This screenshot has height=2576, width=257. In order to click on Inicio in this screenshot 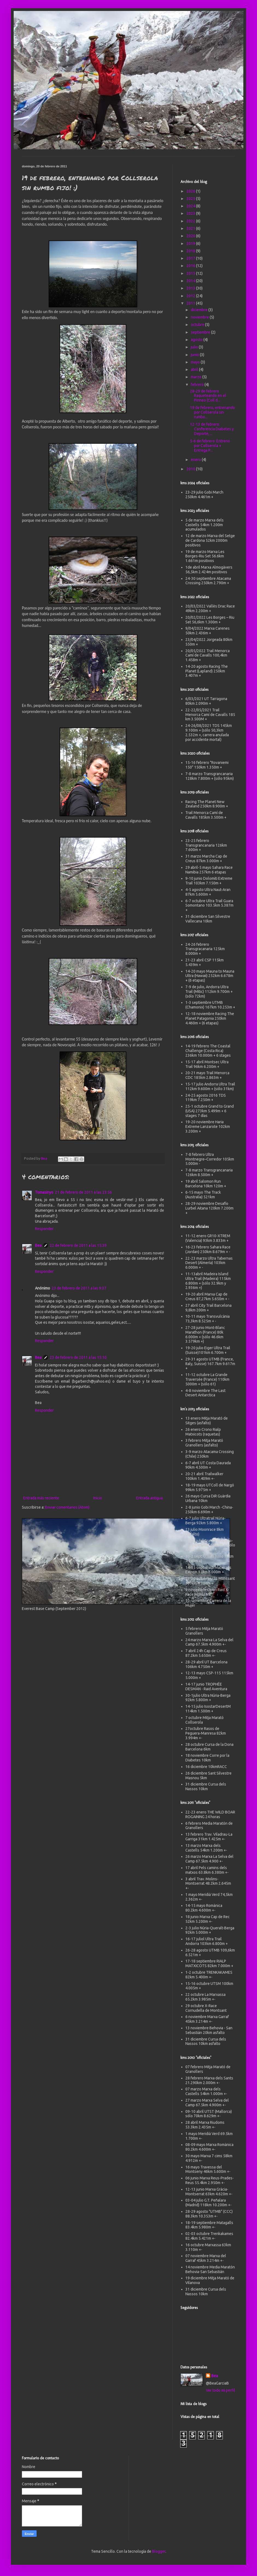, I will do `click(97, 1498)`.